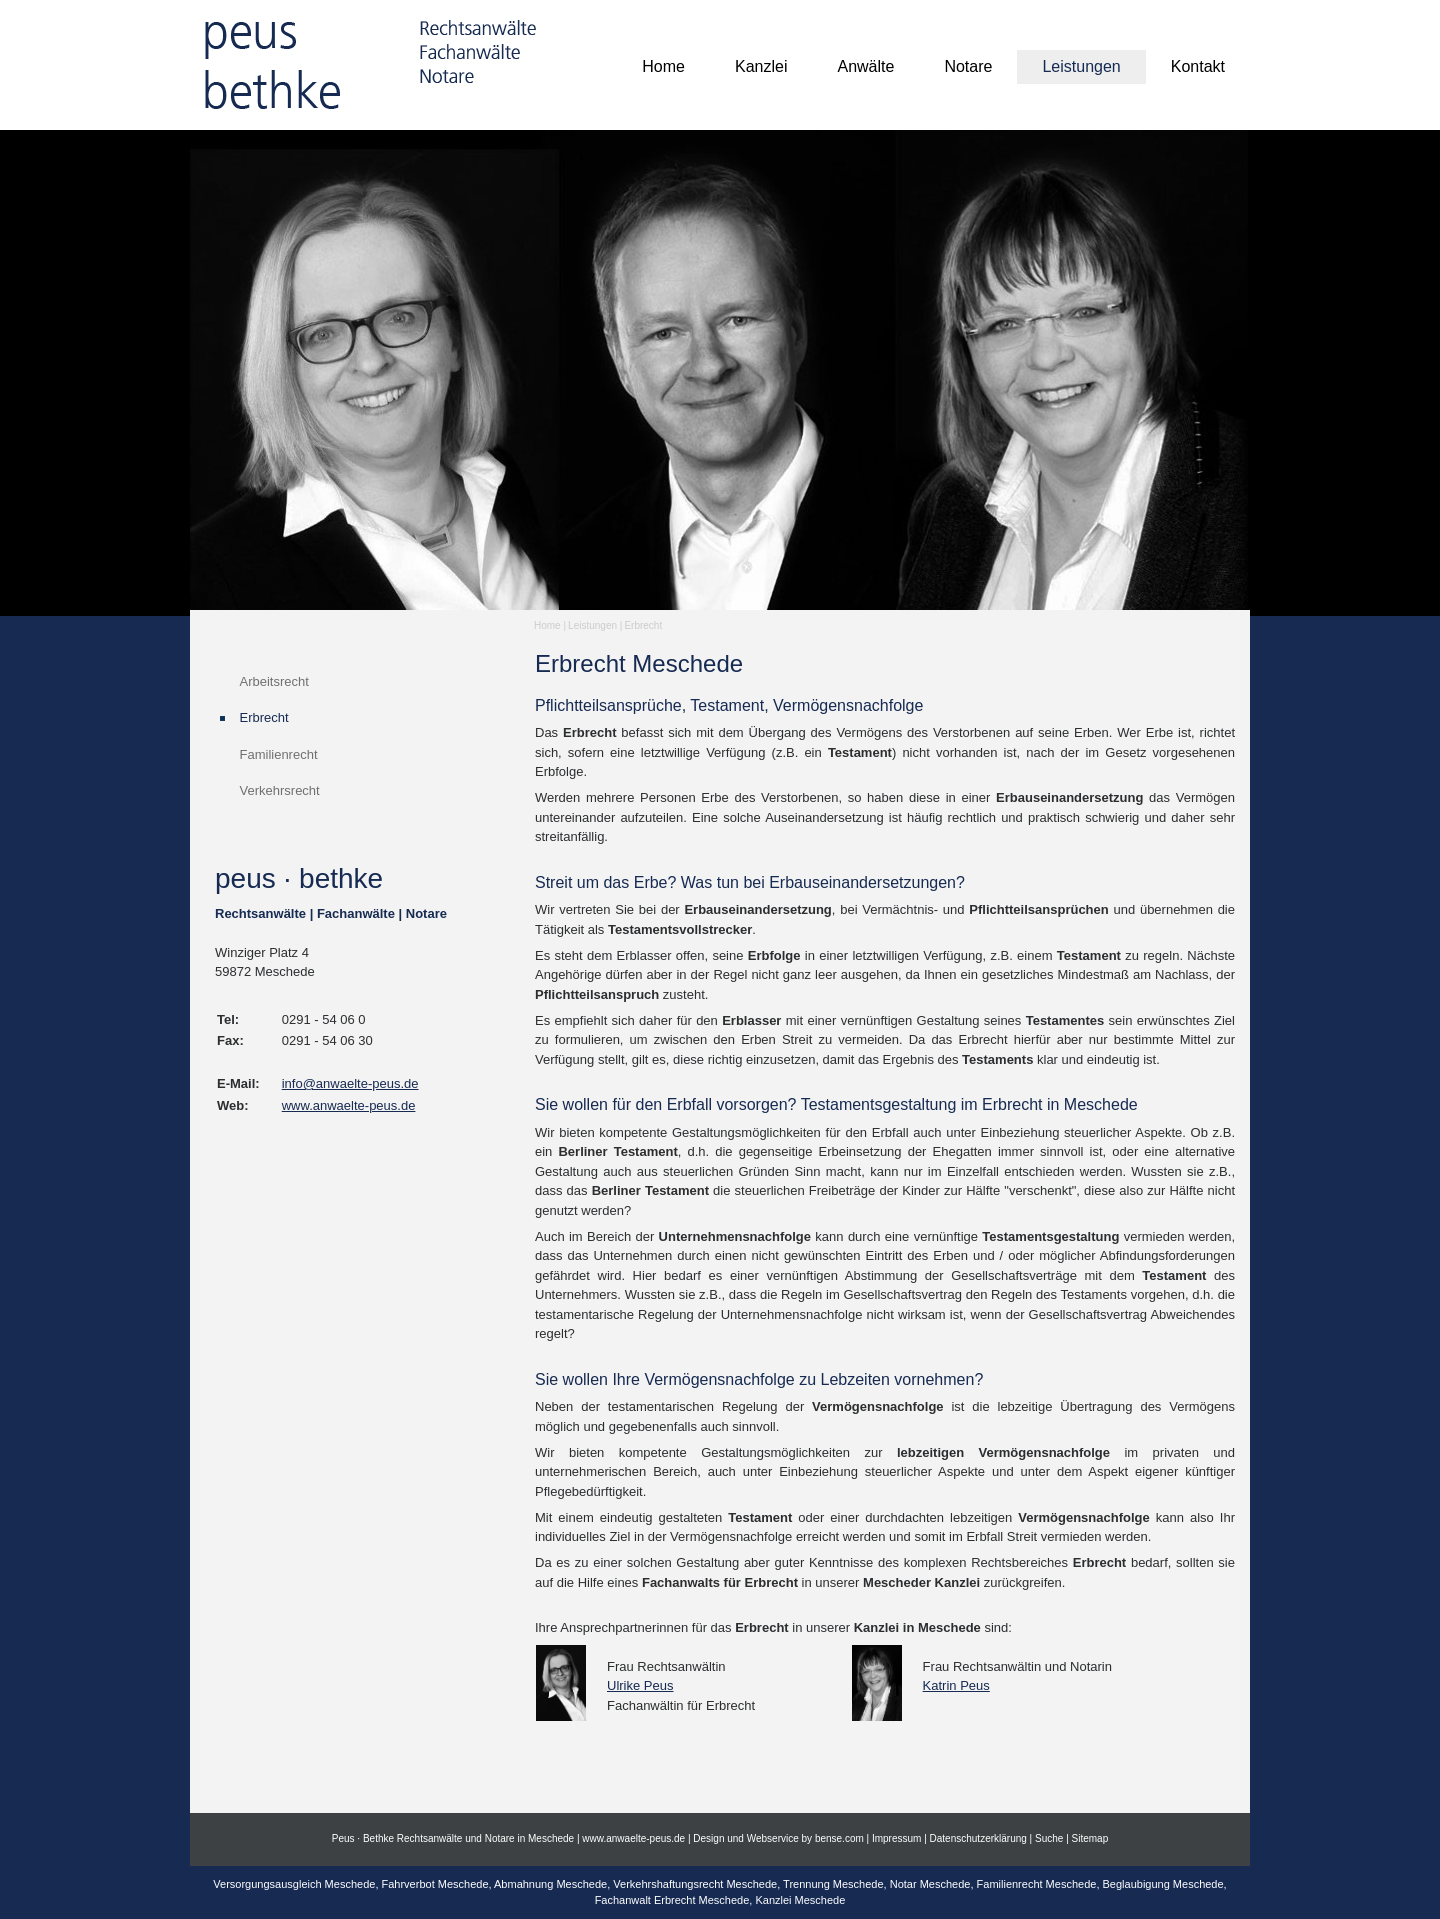 Image resolution: width=1440 pixels, height=1919 pixels. What do you see at coordinates (672, 1900) in the screenshot?
I see `Fachanwalt Erbrecht Meschede` at bounding box center [672, 1900].